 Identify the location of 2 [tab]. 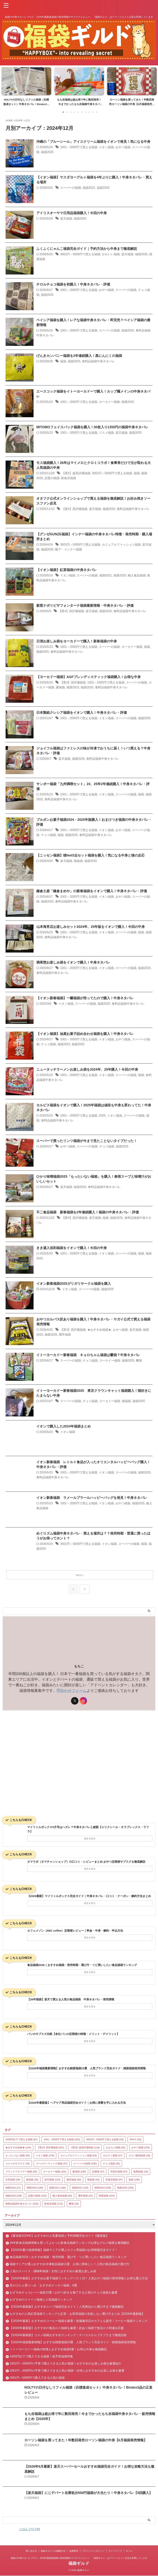
(67, 112).